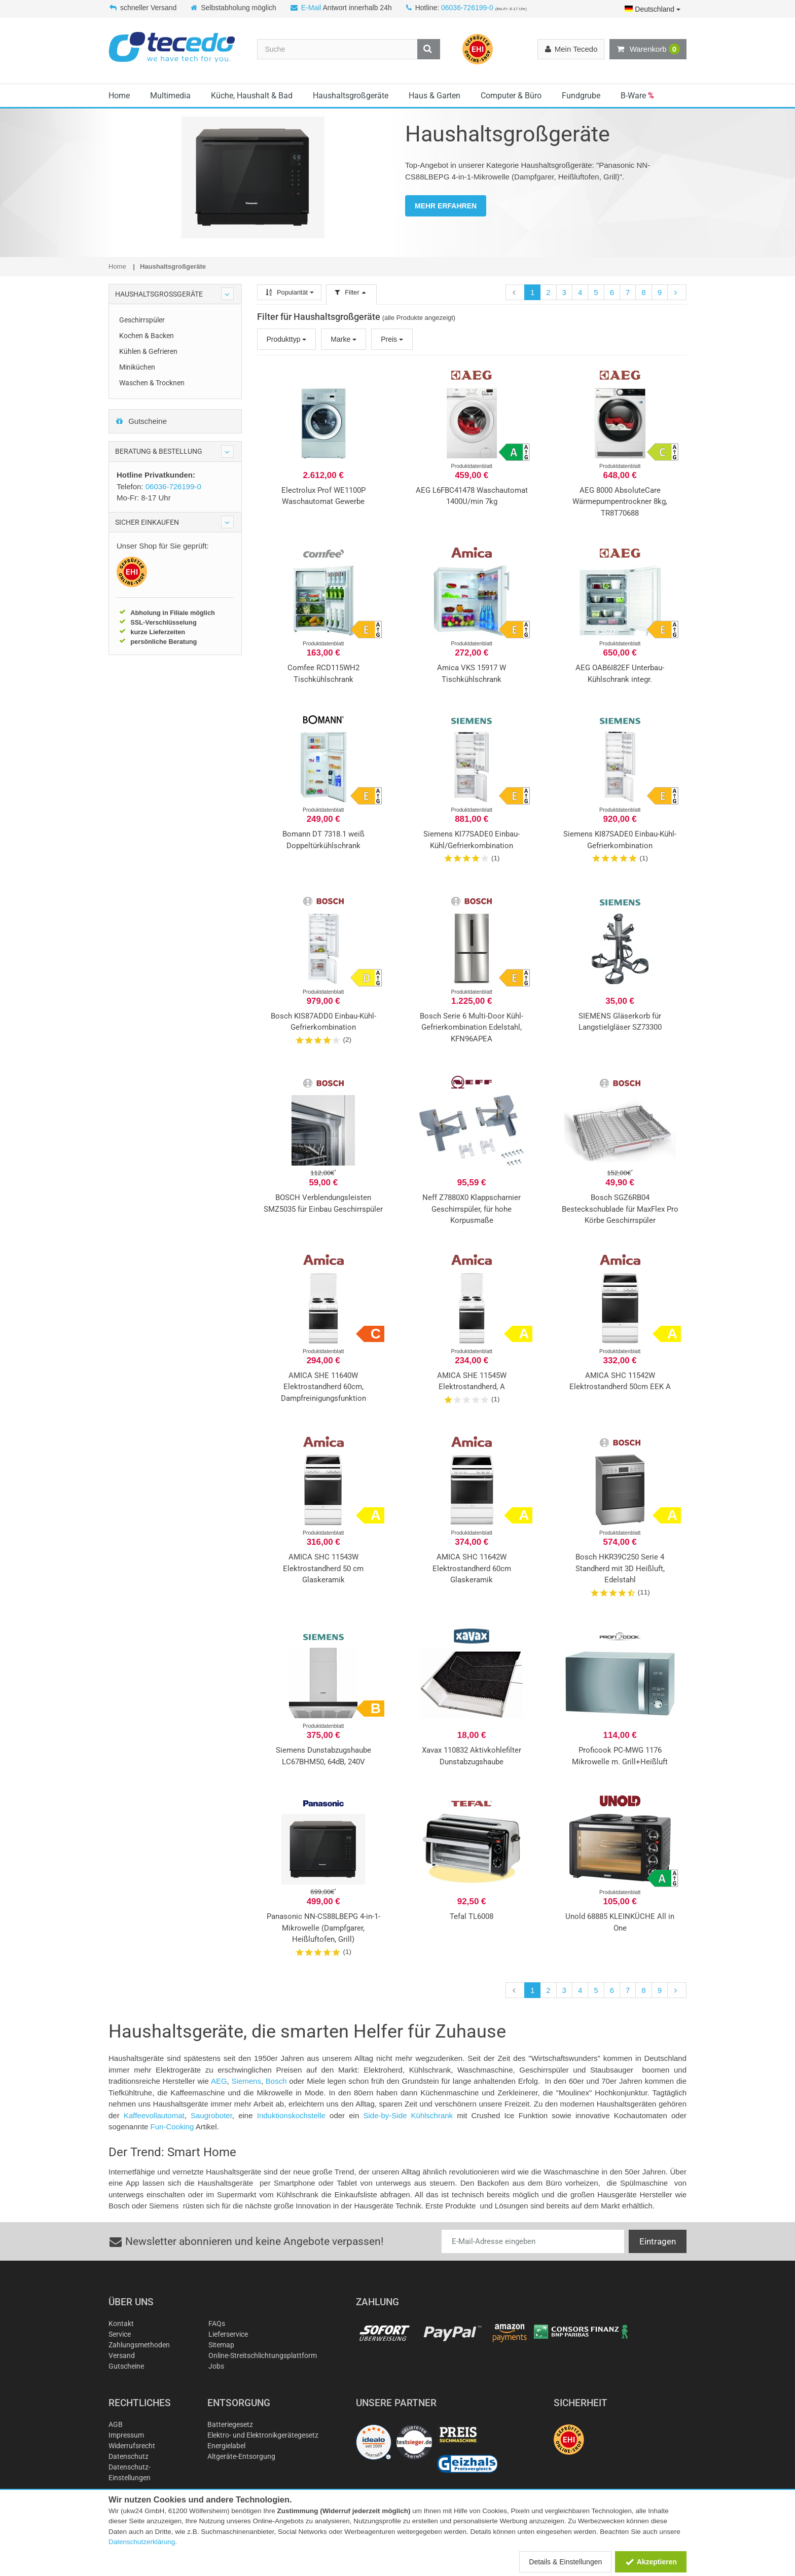 The image size is (795, 2576). I want to click on AMICA SHE 11640W Elektrostandherd 60cm, Dampfreinigungsfunktion, so click(323, 1387).